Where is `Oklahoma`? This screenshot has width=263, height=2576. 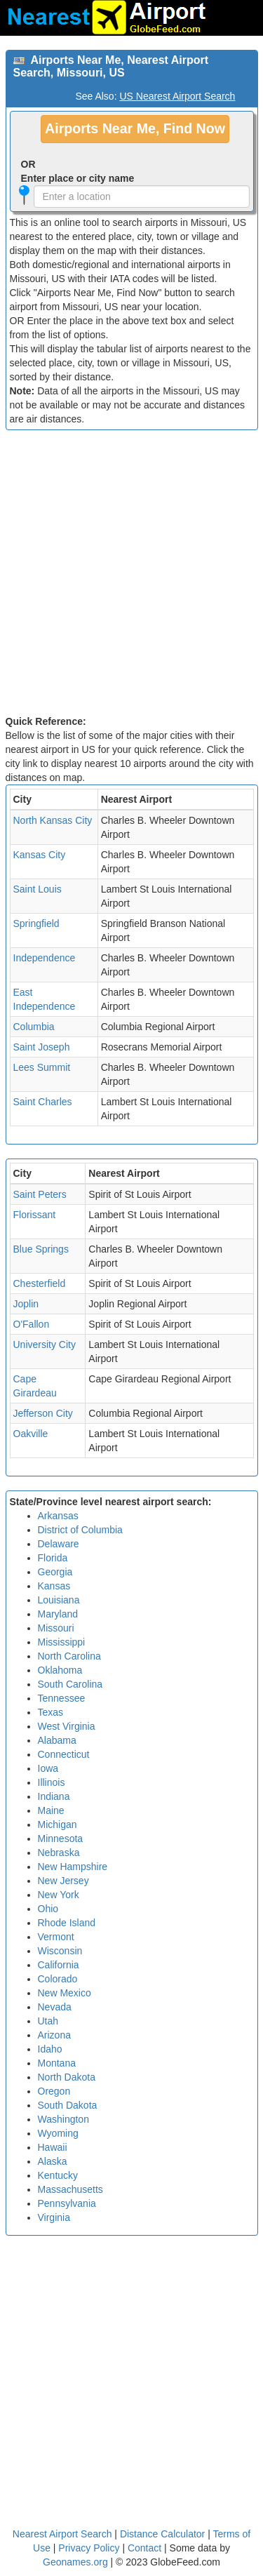 Oklahoma is located at coordinates (60, 1670).